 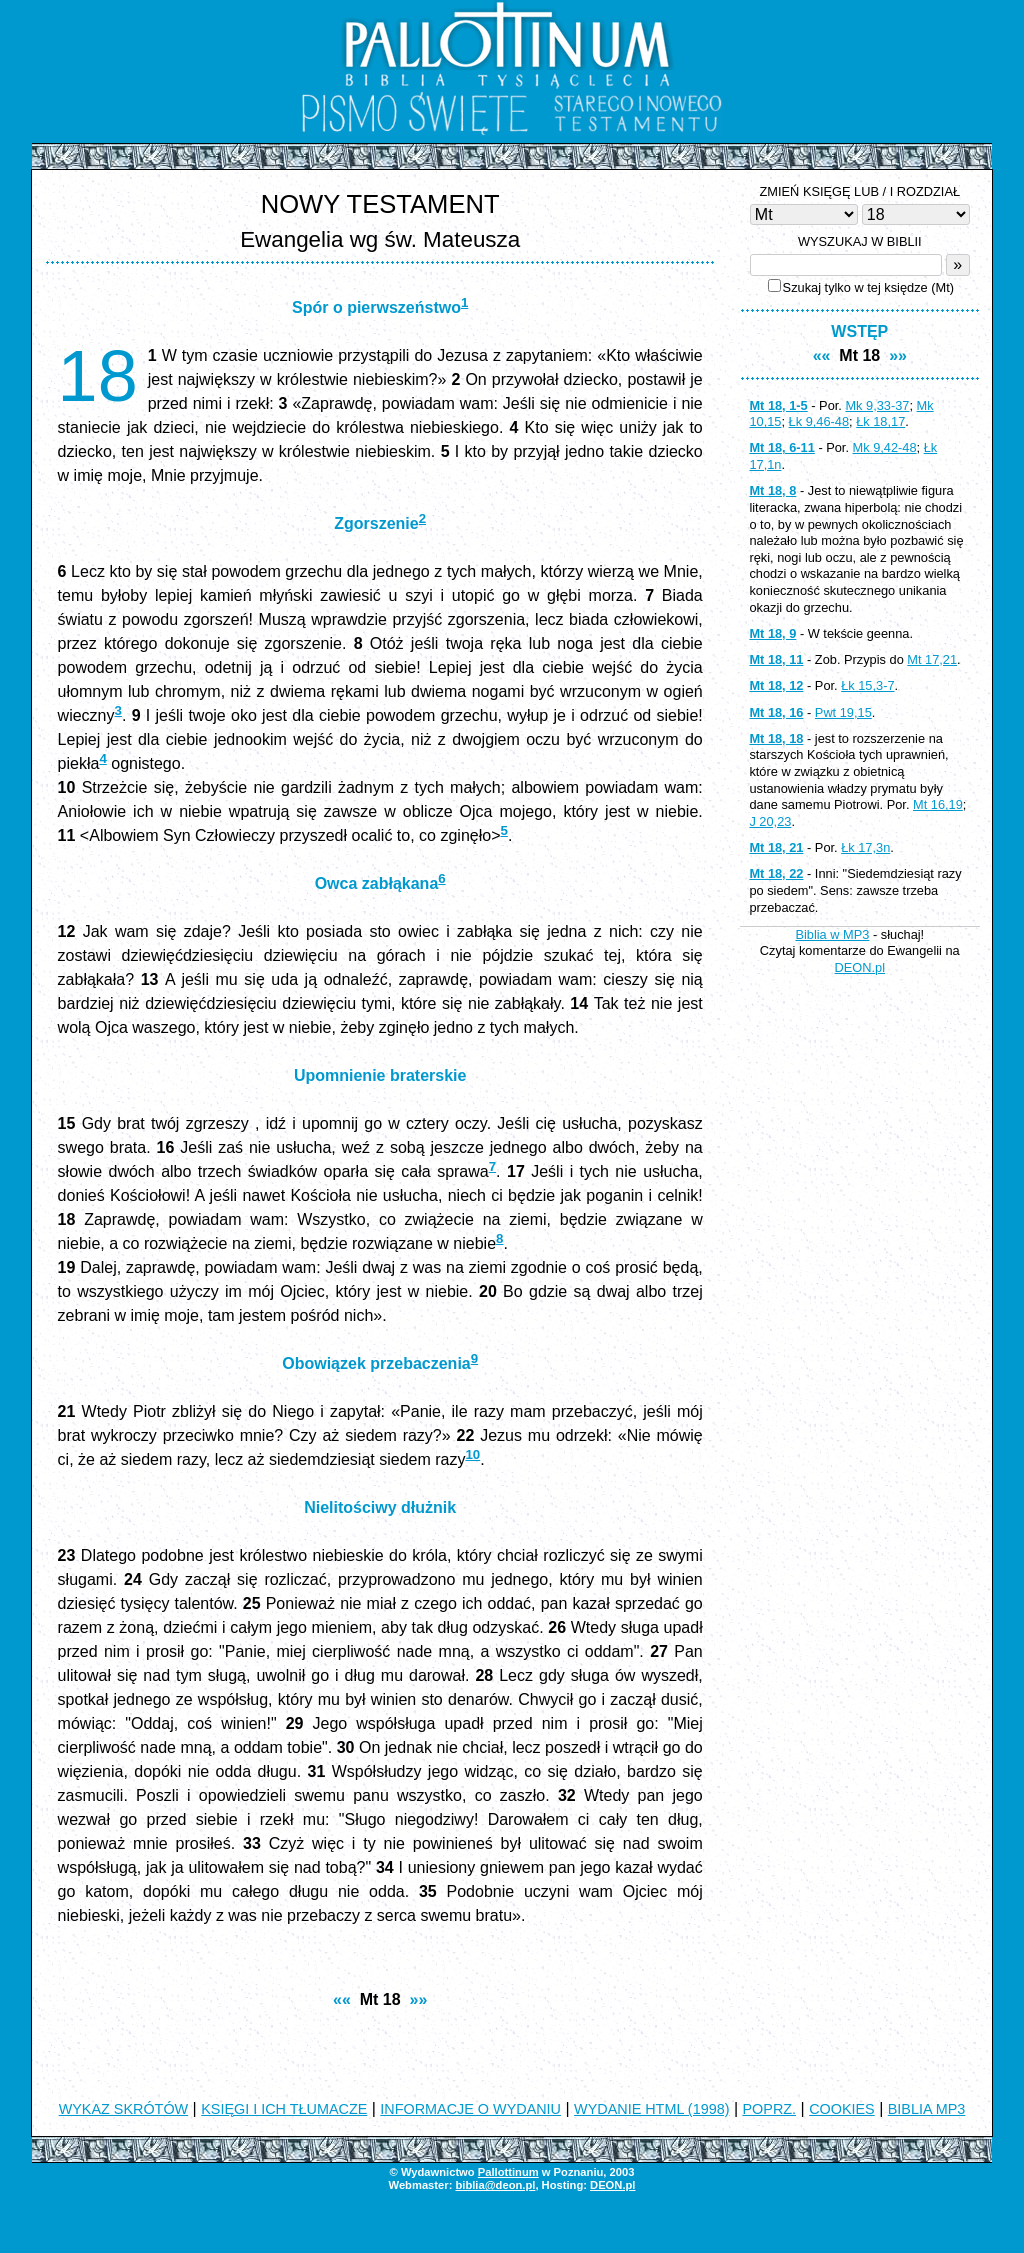 I want to click on COOKIES, so click(x=842, y=2109).